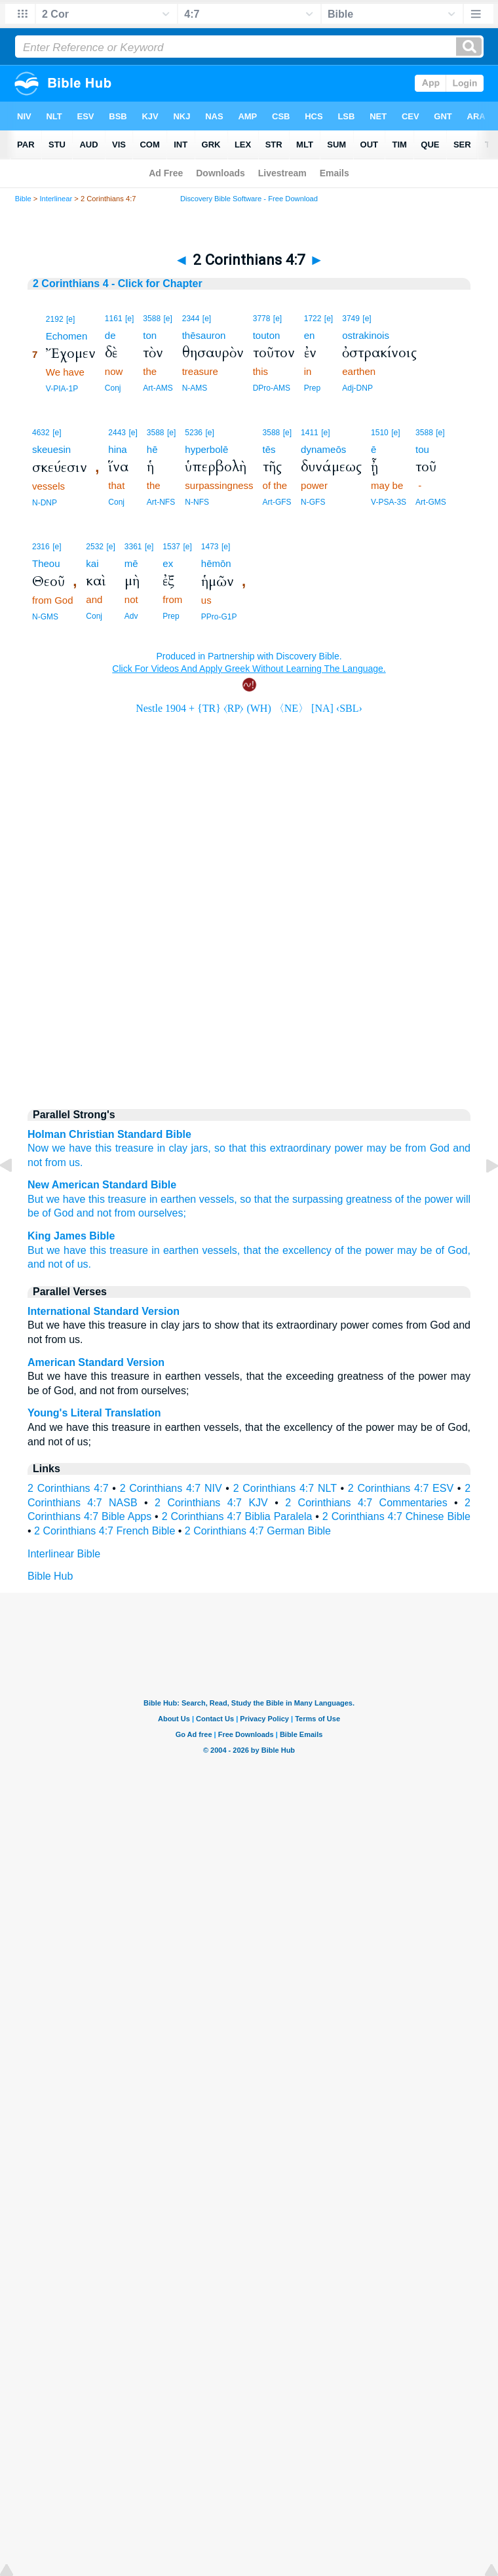  Describe the element at coordinates (422, 449) in the screenshot. I see `tou` at that location.